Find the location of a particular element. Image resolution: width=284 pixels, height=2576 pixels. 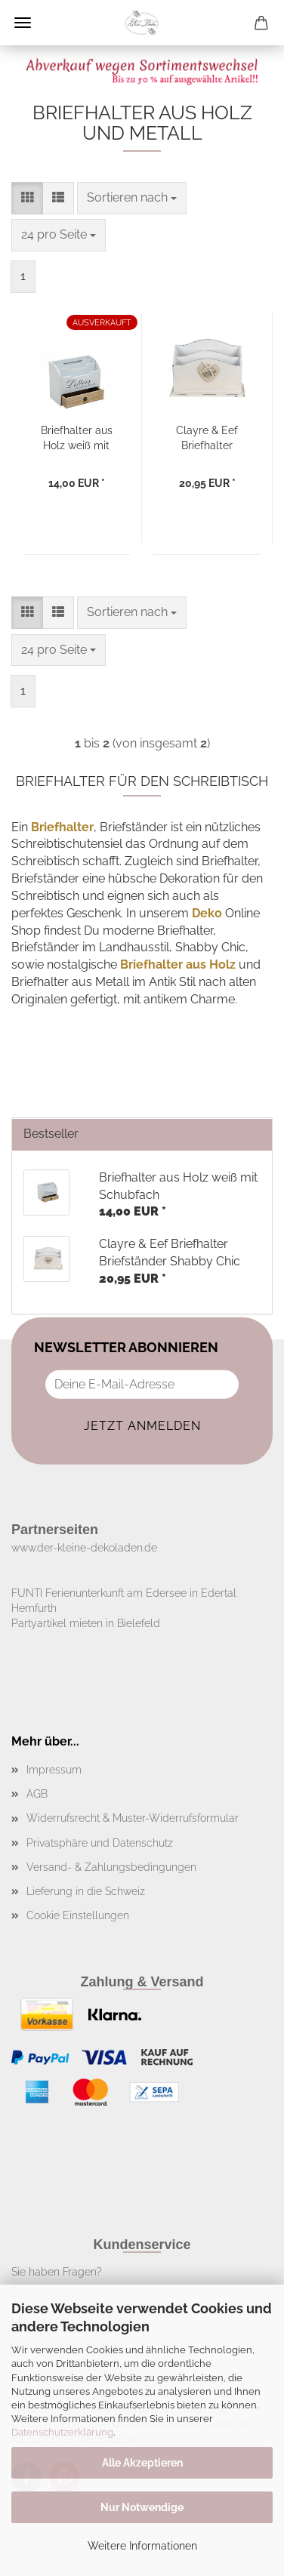

Cookie Einstellungen is located at coordinates (77, 1915).